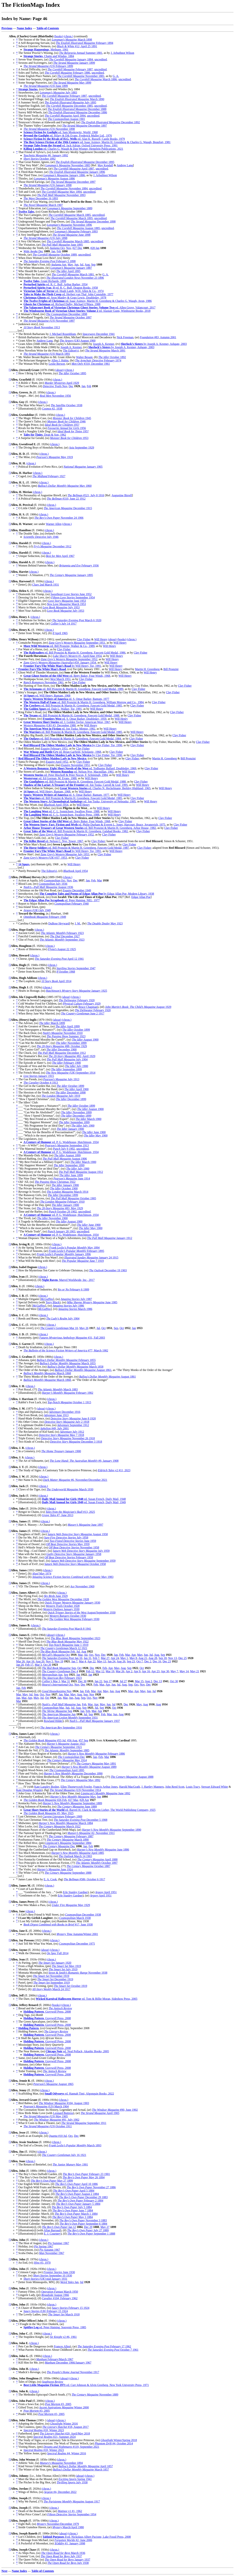  I want to click on April 5 1884, so click(73, 2190).